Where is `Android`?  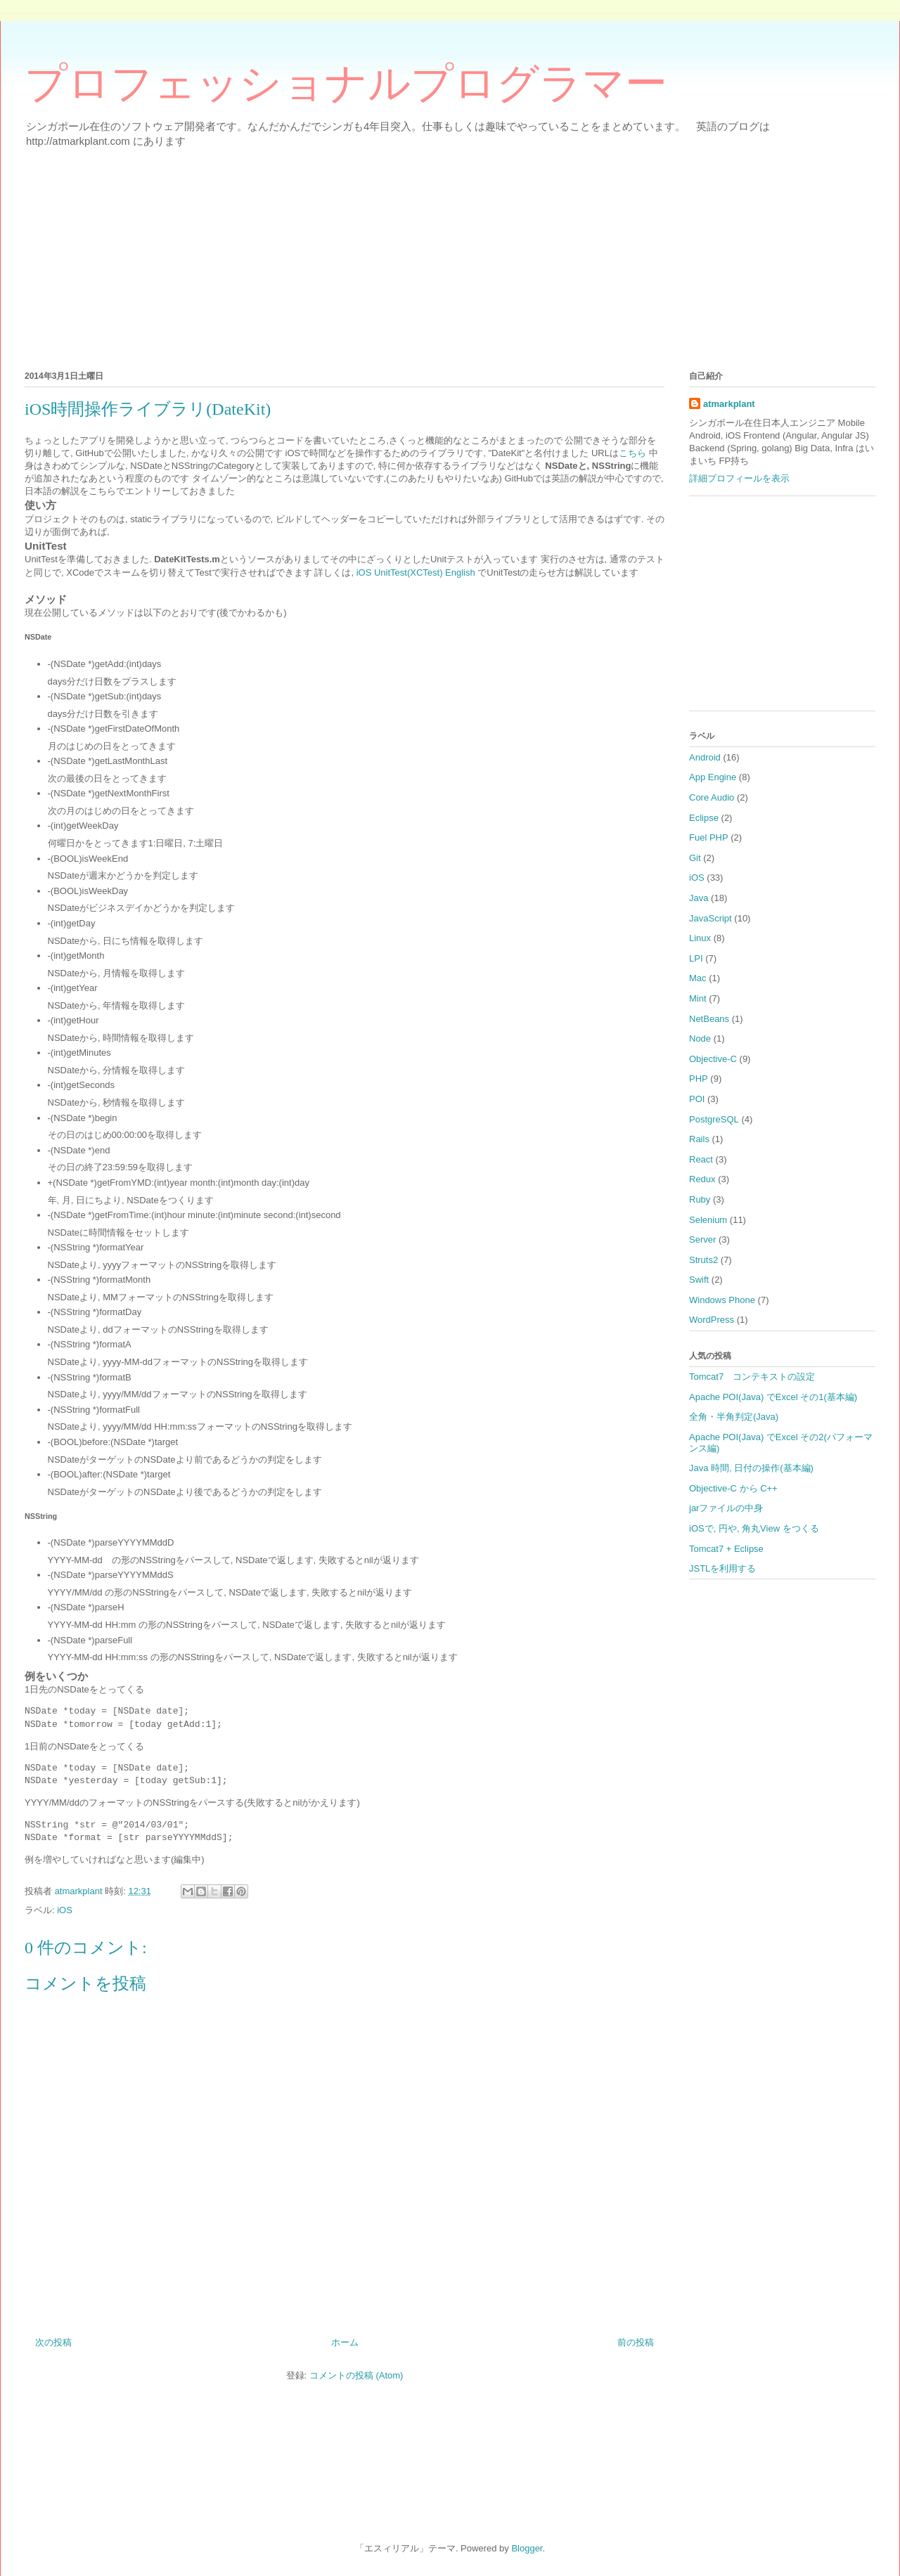
Android is located at coordinates (705, 757).